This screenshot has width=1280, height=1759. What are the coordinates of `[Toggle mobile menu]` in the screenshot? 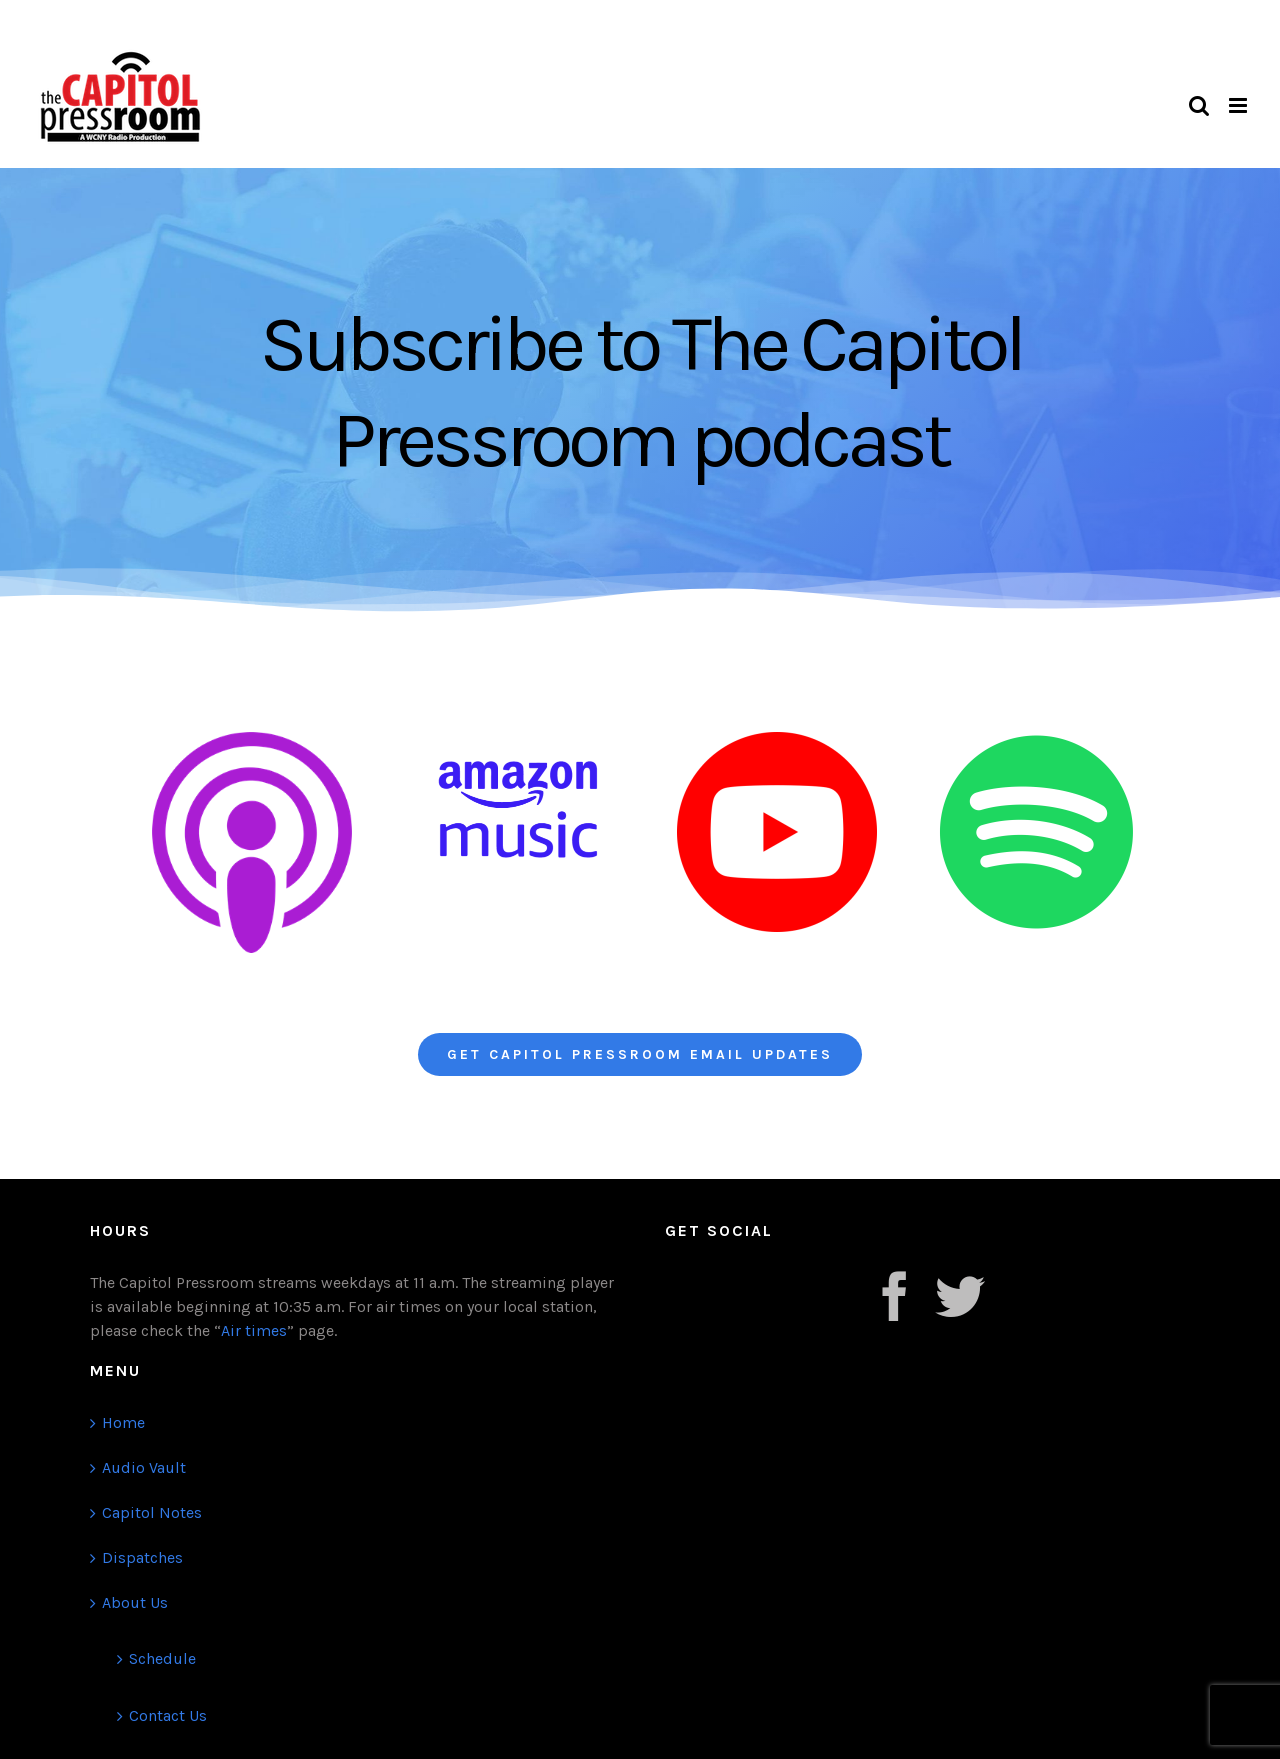 It's located at (1239, 105).